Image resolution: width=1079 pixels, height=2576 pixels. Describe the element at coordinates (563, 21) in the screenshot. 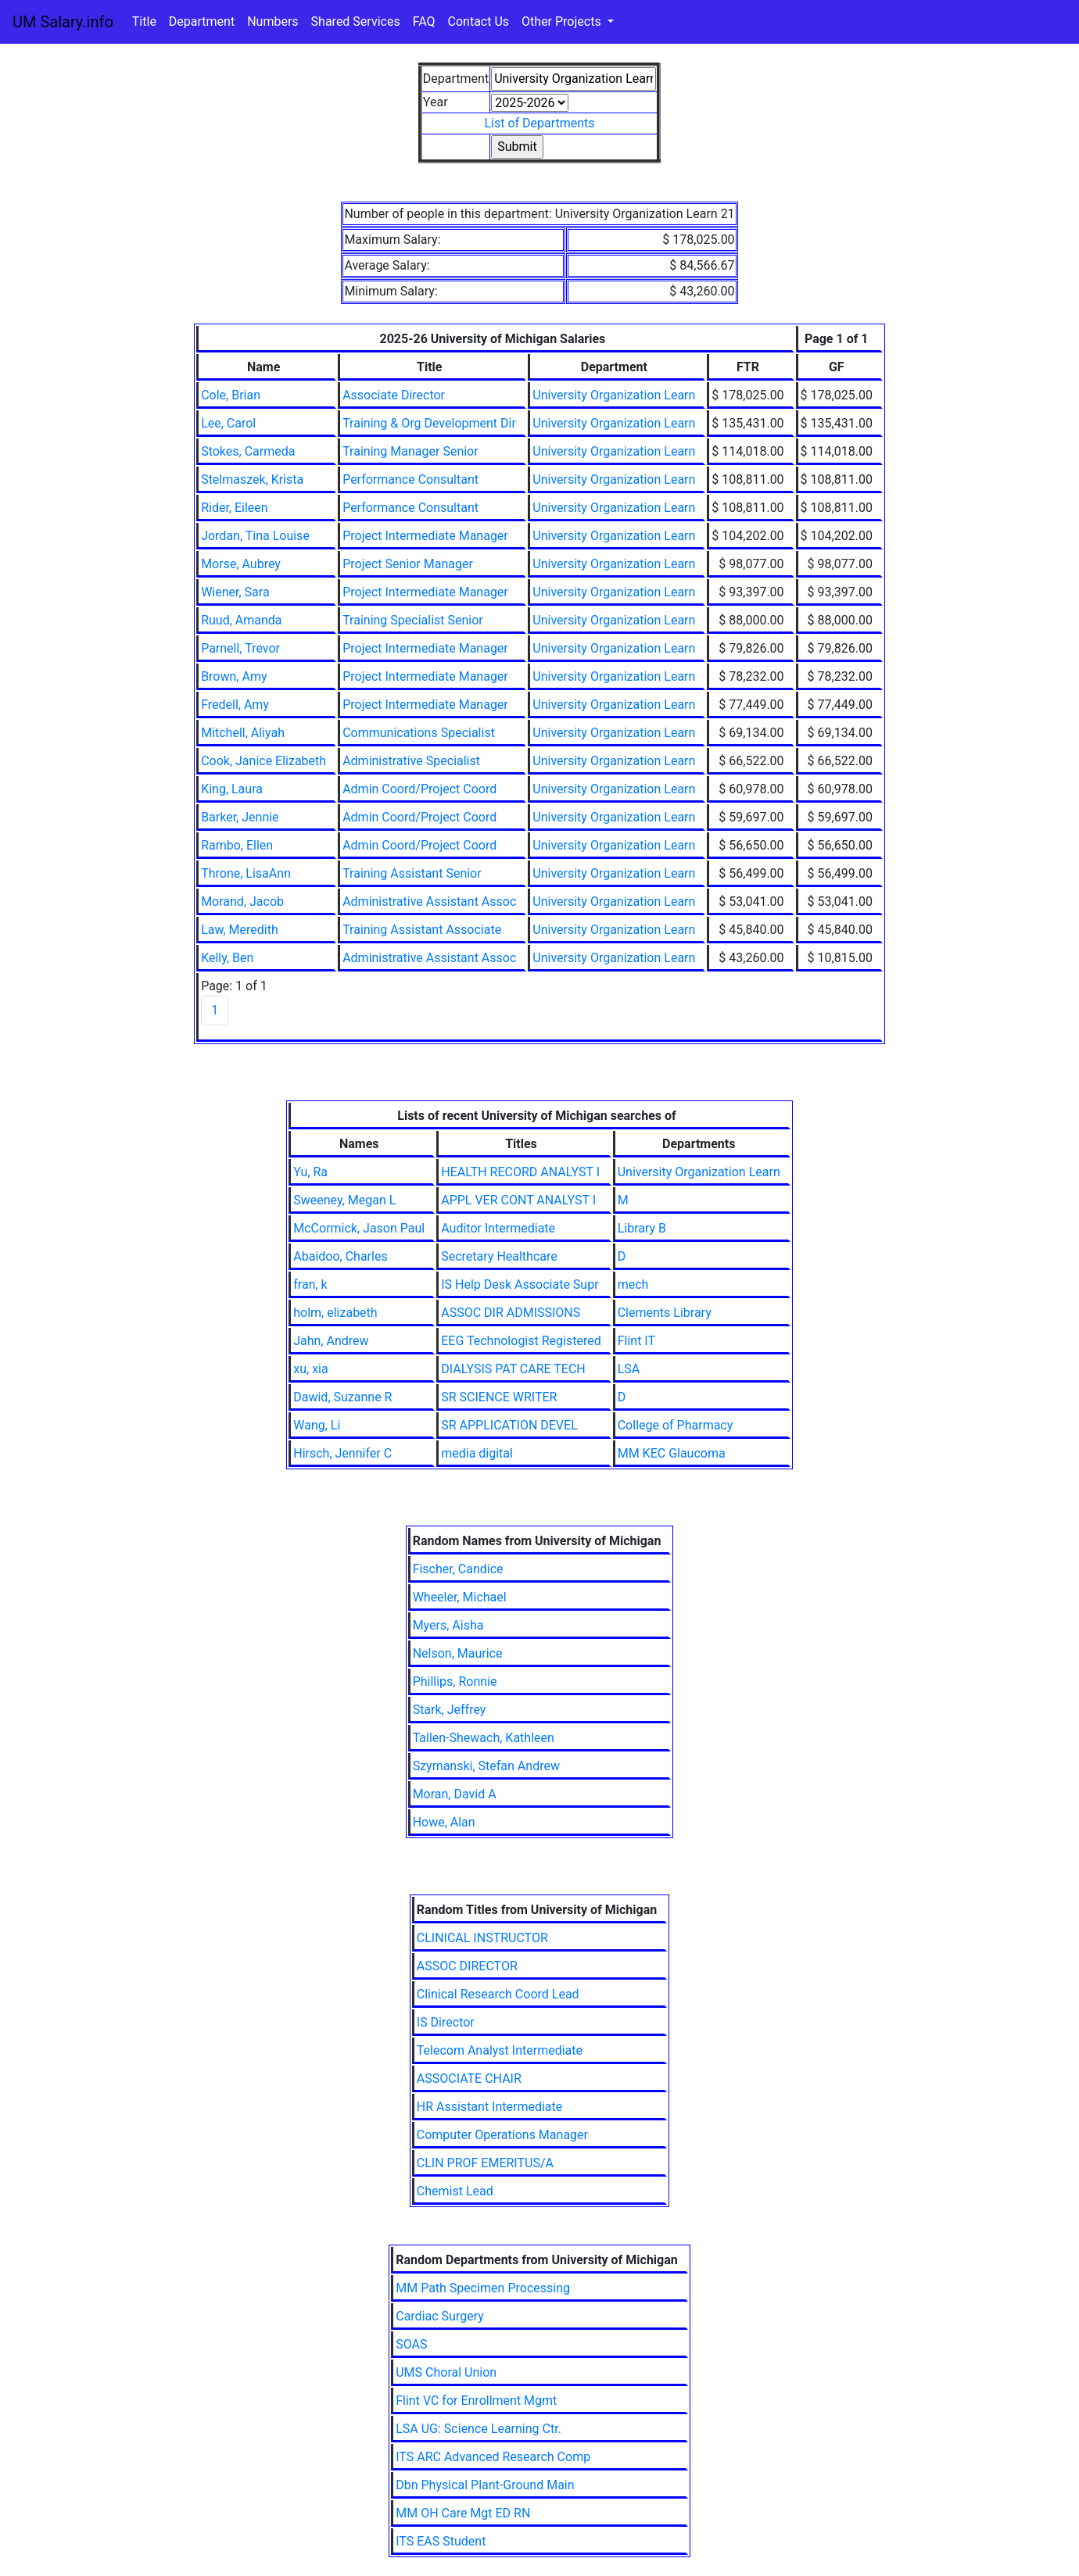

I see `Other Projects [button]` at that location.